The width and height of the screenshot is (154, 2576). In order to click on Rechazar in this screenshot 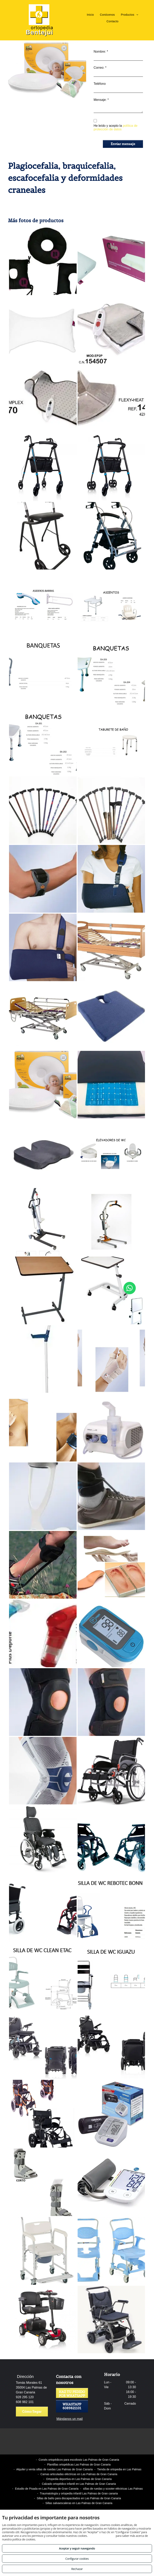, I will do `click(77, 2569)`.